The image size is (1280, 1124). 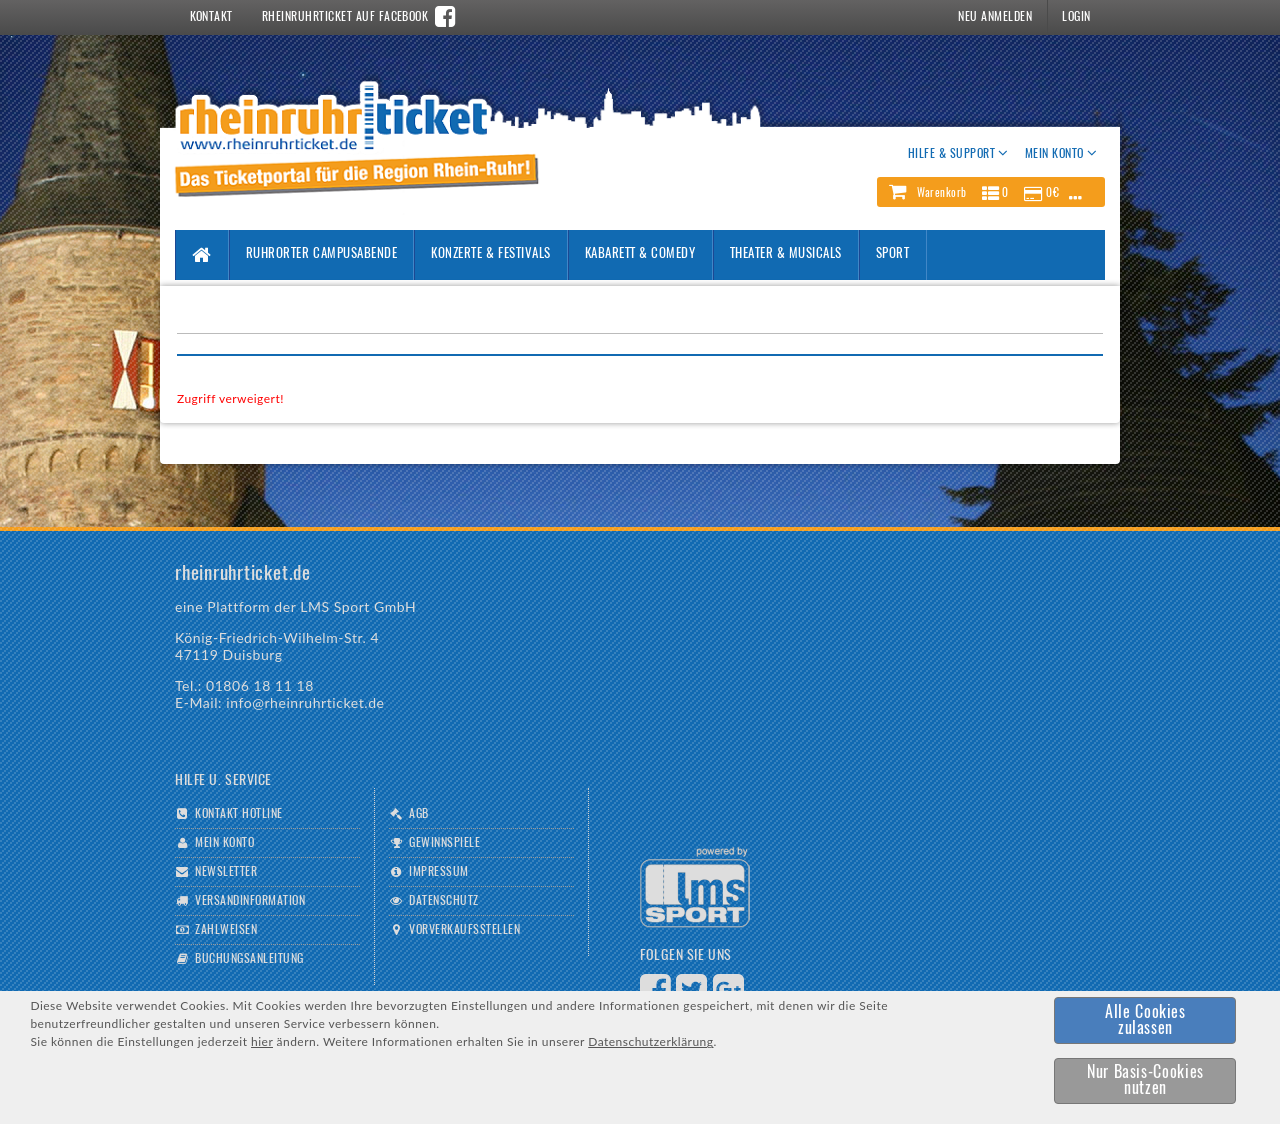 What do you see at coordinates (250, 901) in the screenshot?
I see `Versandinformation` at bounding box center [250, 901].